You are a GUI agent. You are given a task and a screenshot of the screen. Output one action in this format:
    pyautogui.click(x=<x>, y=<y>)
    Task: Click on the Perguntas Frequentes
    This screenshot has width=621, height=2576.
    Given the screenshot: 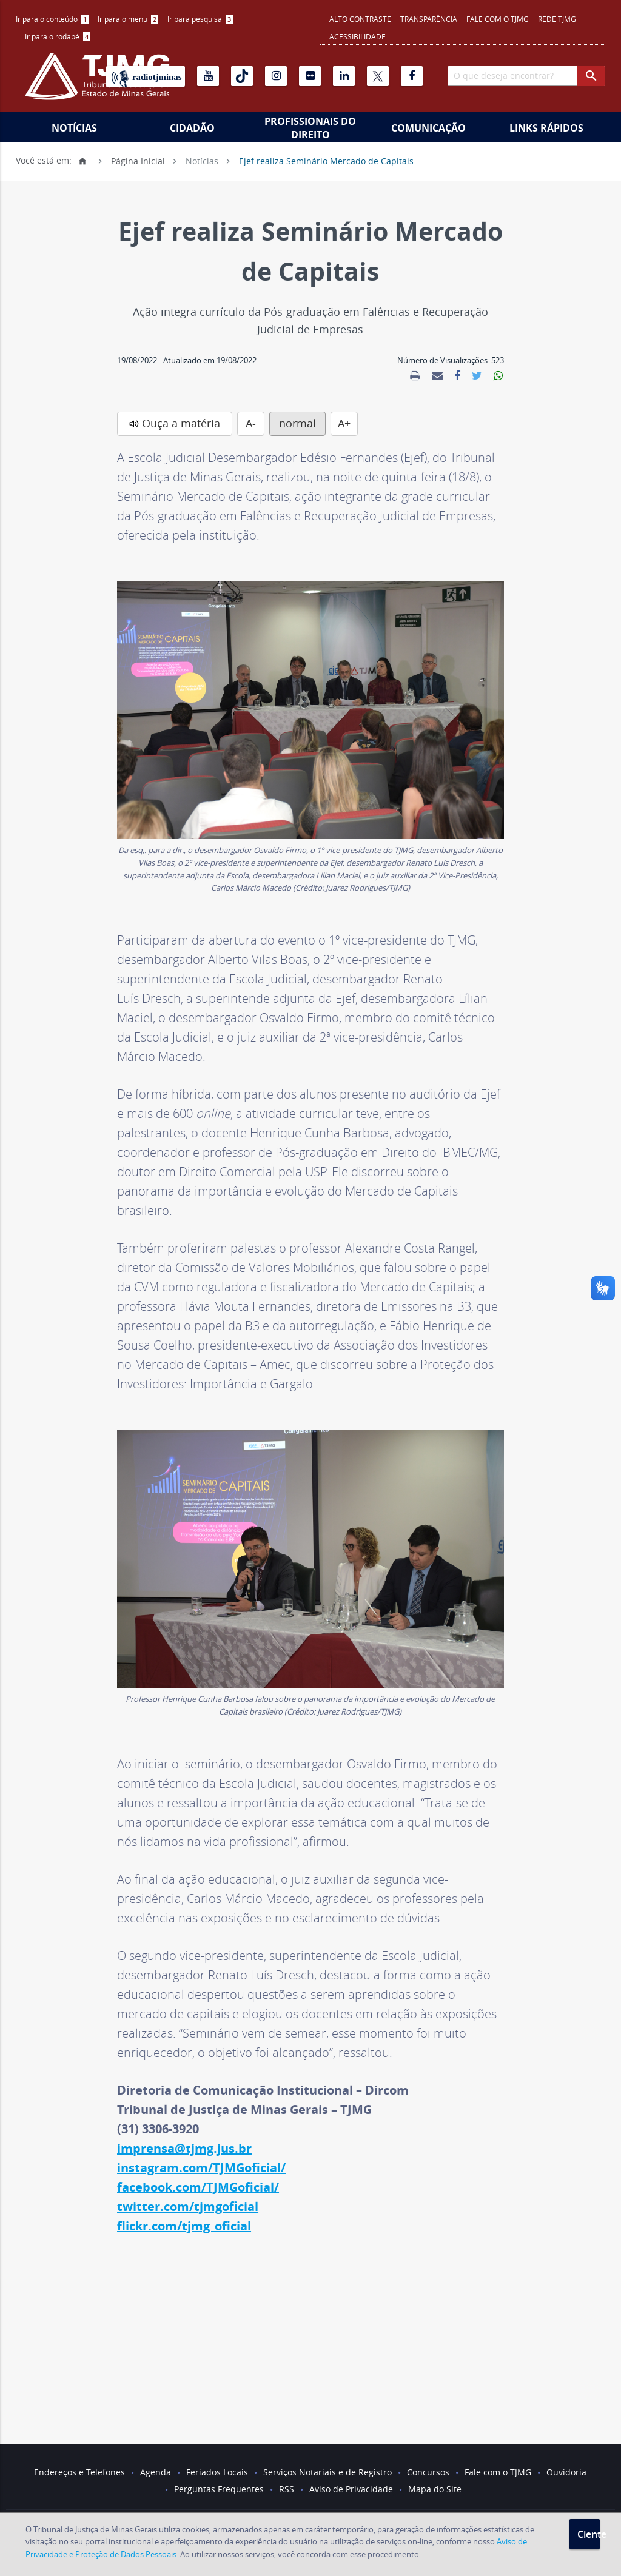 What is the action you would take?
    pyautogui.click(x=219, y=2489)
    